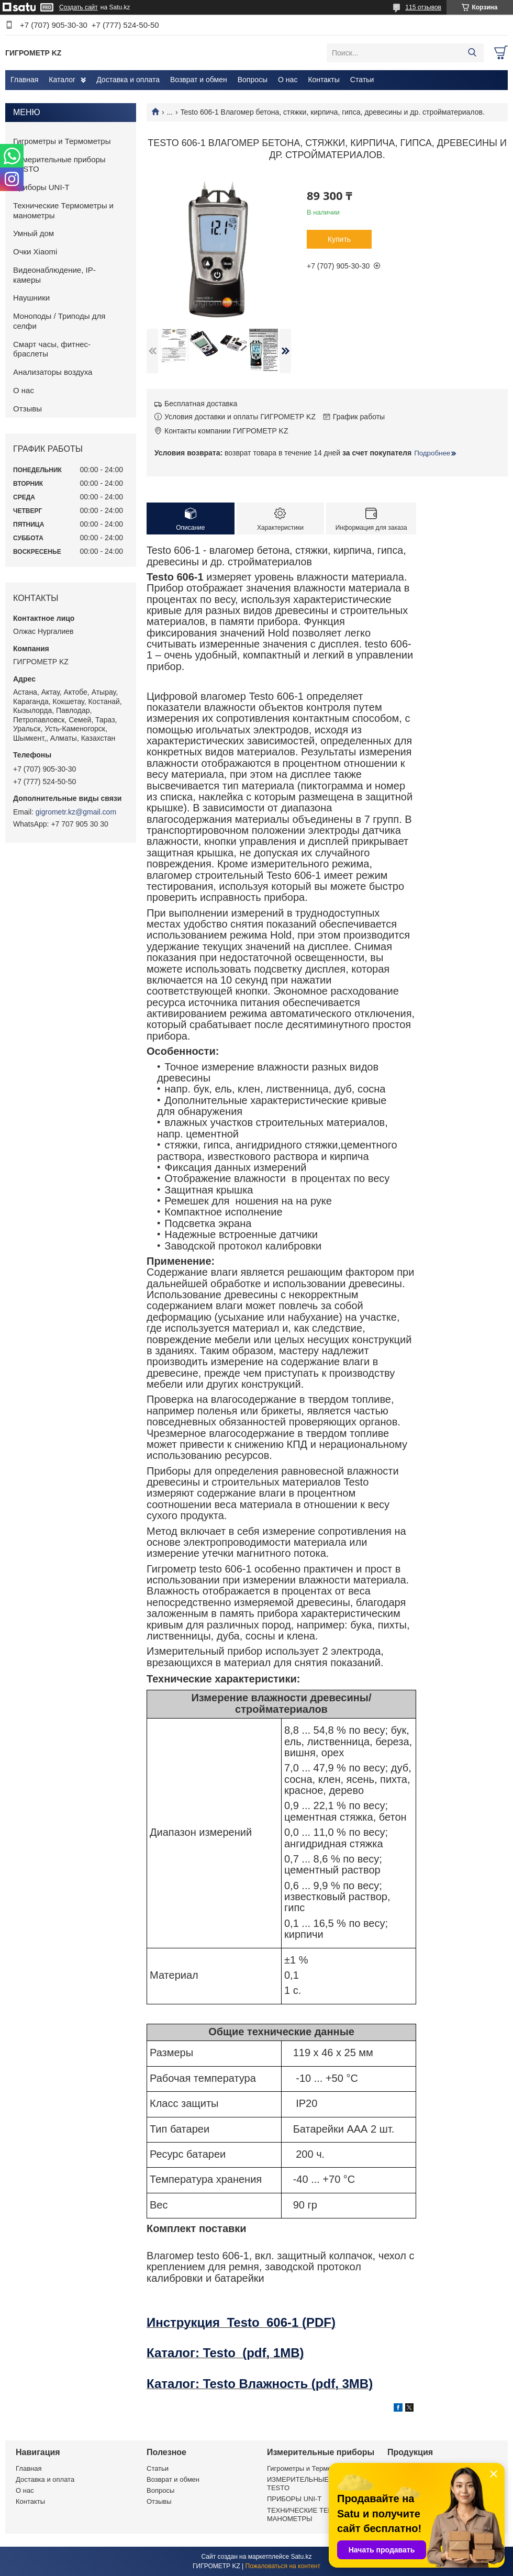 Image resolution: width=513 pixels, height=2576 pixels. What do you see at coordinates (225, 2353) in the screenshot?
I see `Каталог: Testo (pdf, 1MB)` at bounding box center [225, 2353].